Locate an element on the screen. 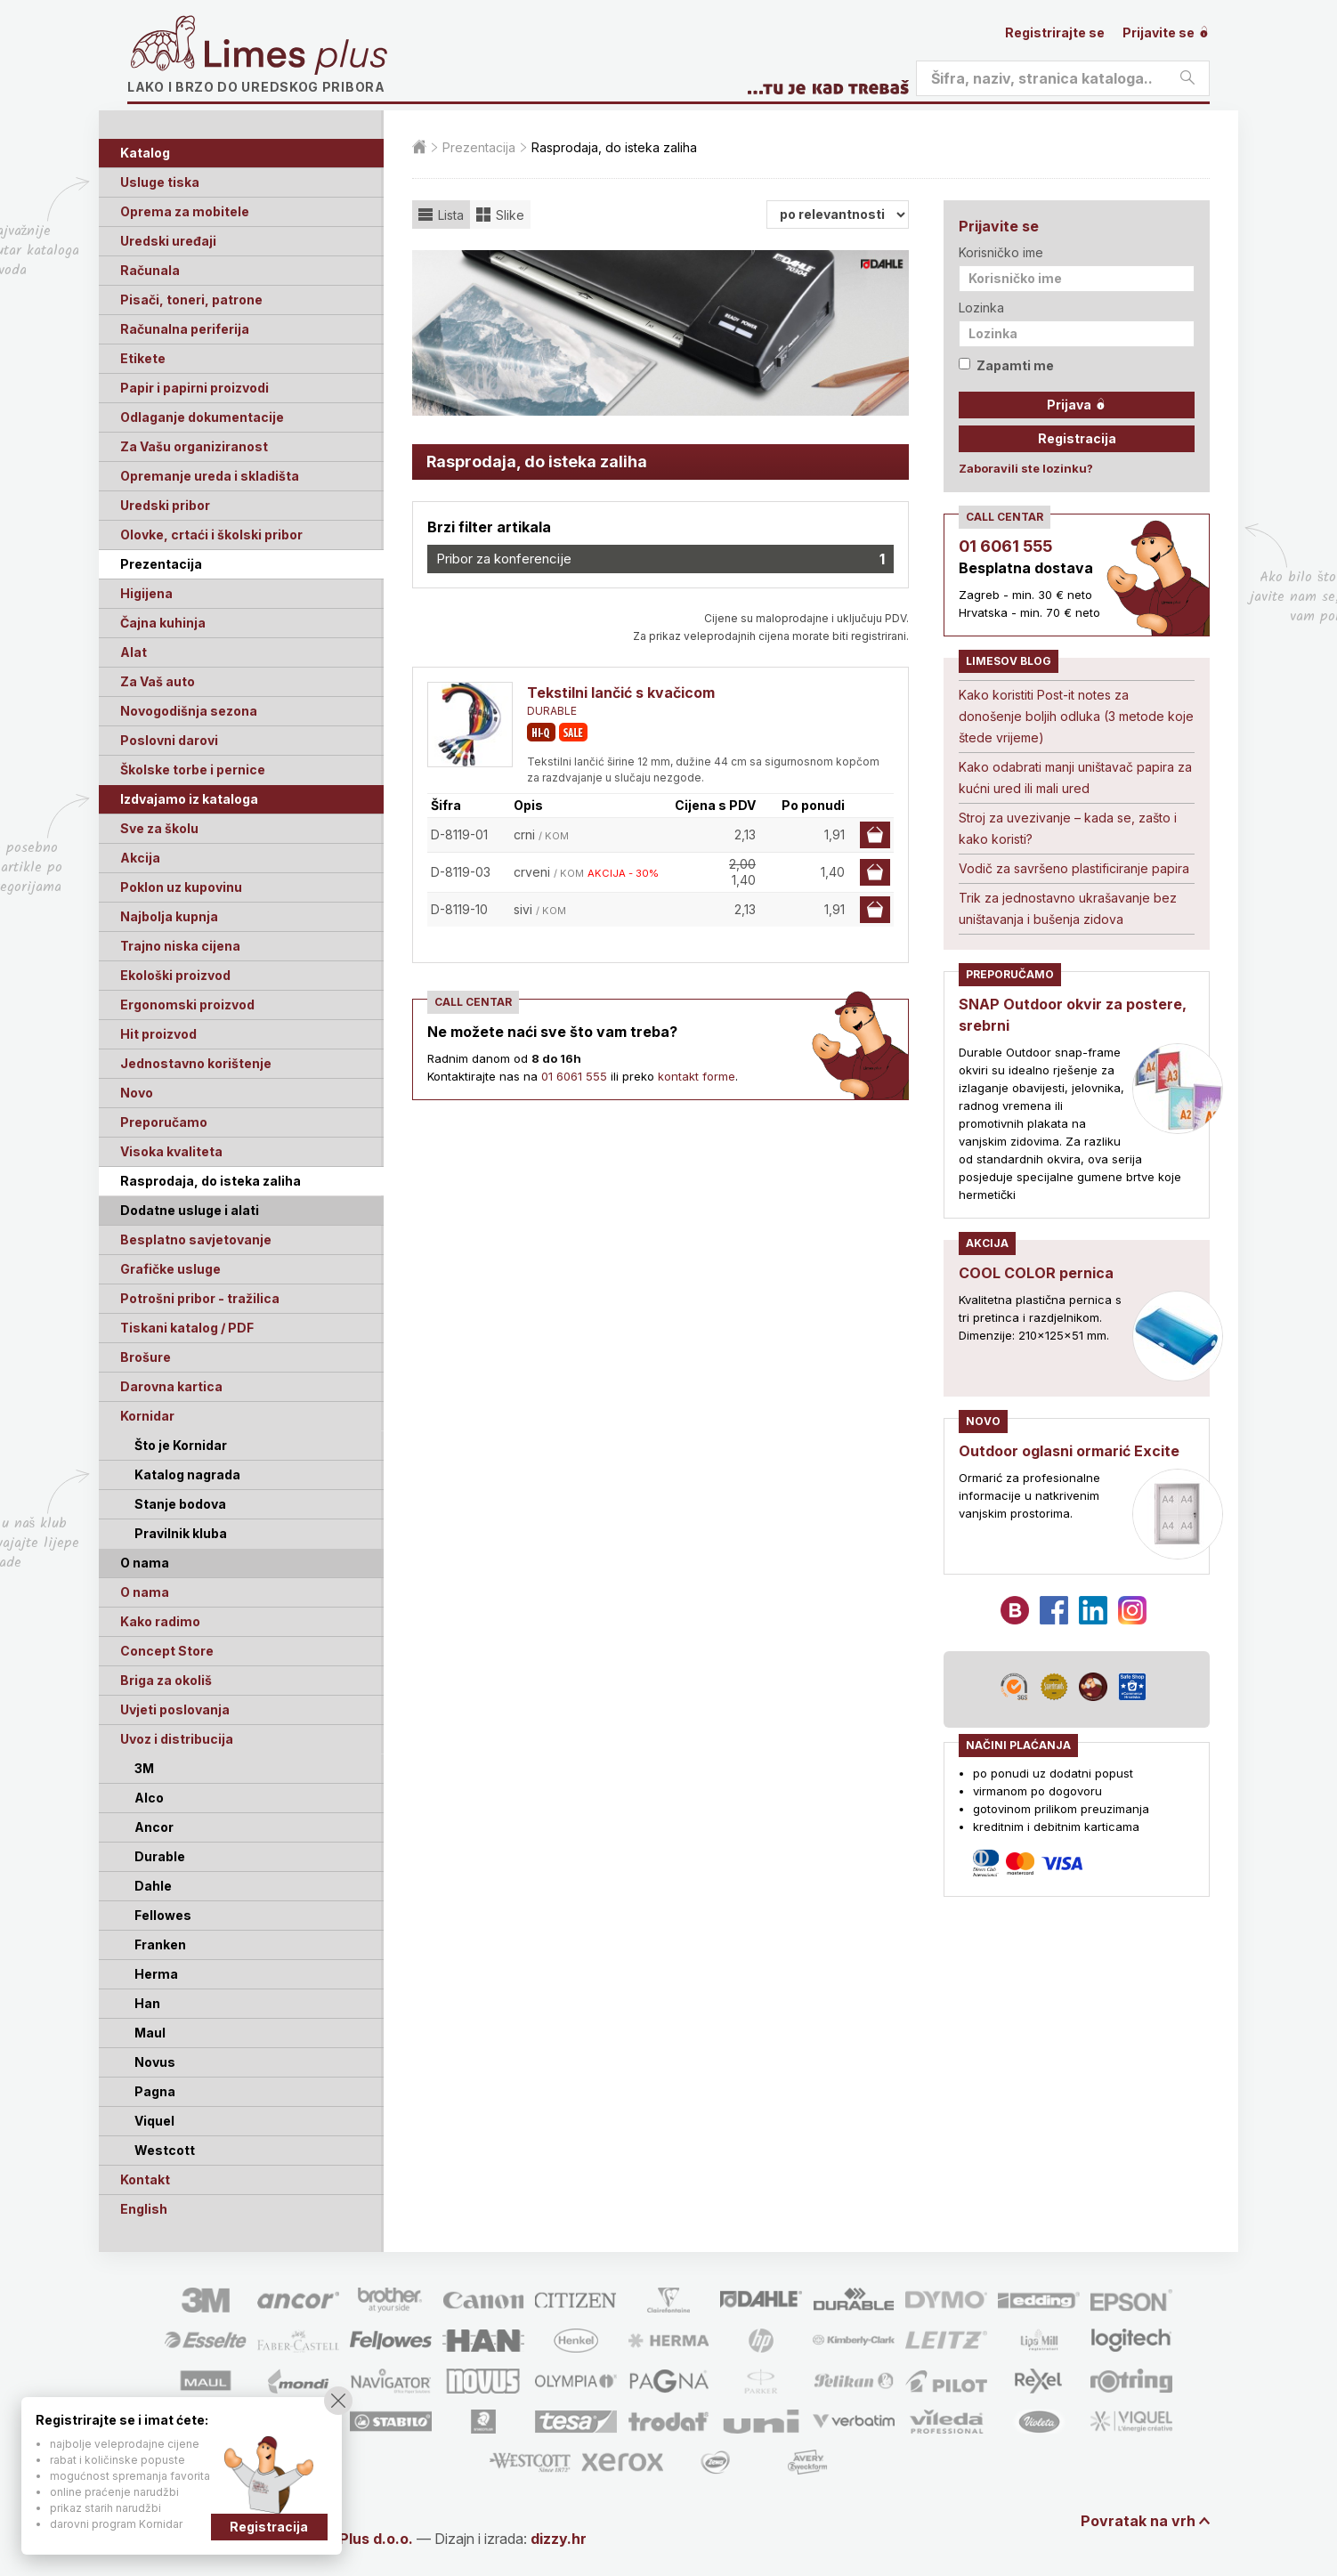 The width and height of the screenshot is (1337, 2576). Herma is located at coordinates (156, 1973).